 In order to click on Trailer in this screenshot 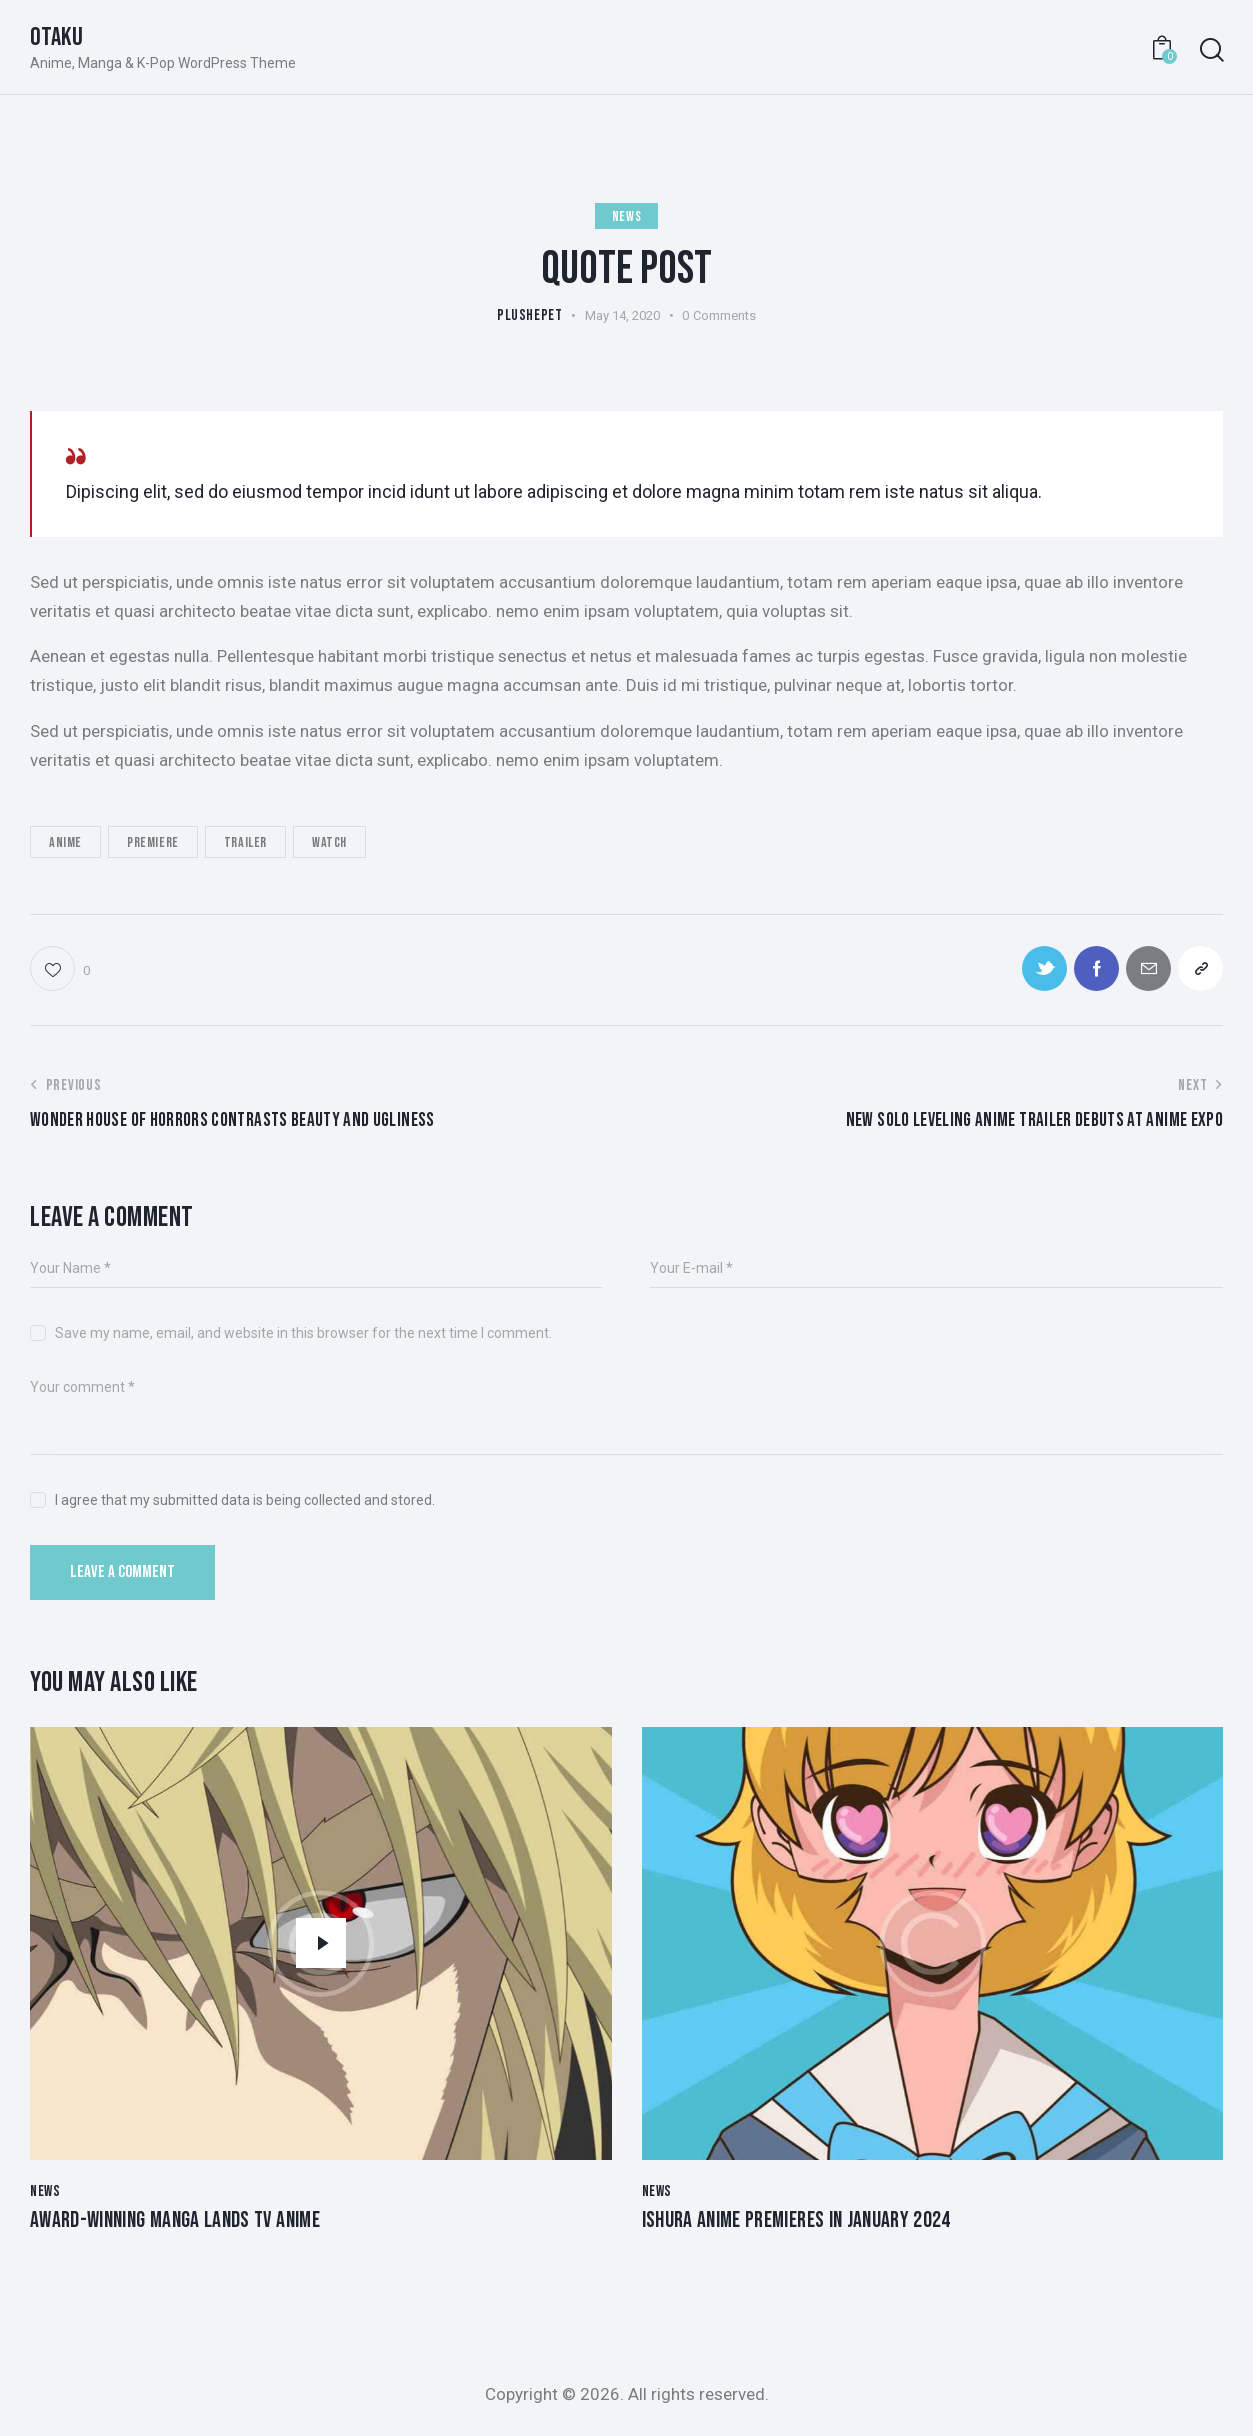, I will do `click(245, 842)`.